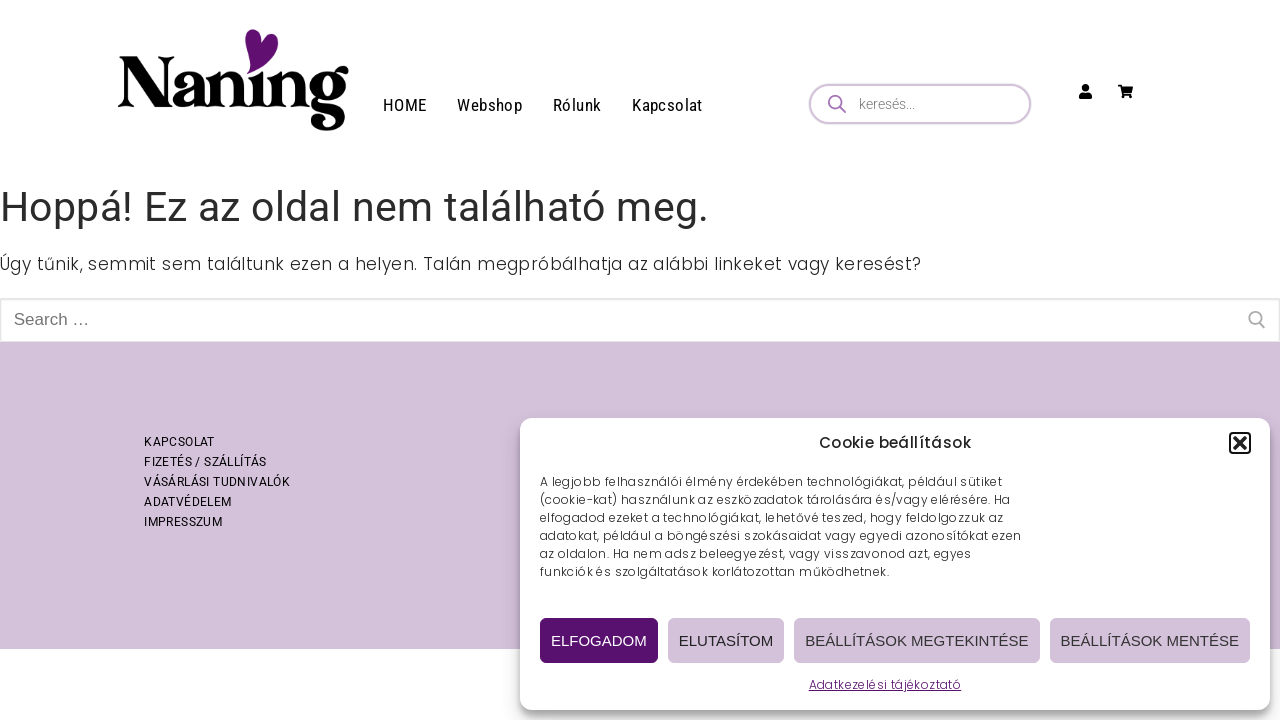 This screenshot has height=720, width=1280. Describe the element at coordinates (183, 522) in the screenshot. I see `IMPRESSZUM` at that location.